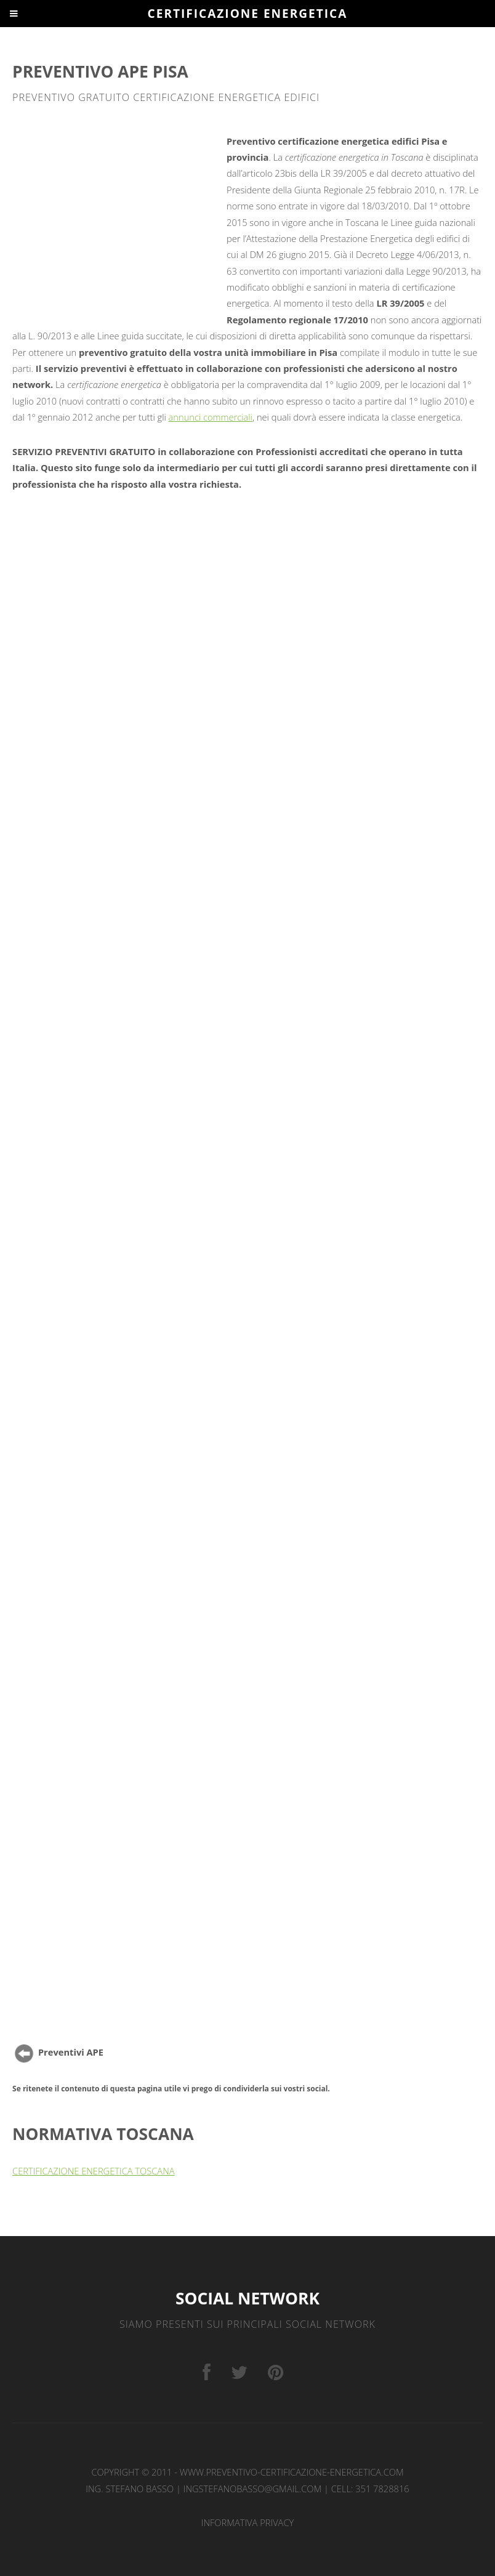 The height and width of the screenshot is (2576, 495). What do you see at coordinates (210, 417) in the screenshot?
I see `annunci commerciali` at bounding box center [210, 417].